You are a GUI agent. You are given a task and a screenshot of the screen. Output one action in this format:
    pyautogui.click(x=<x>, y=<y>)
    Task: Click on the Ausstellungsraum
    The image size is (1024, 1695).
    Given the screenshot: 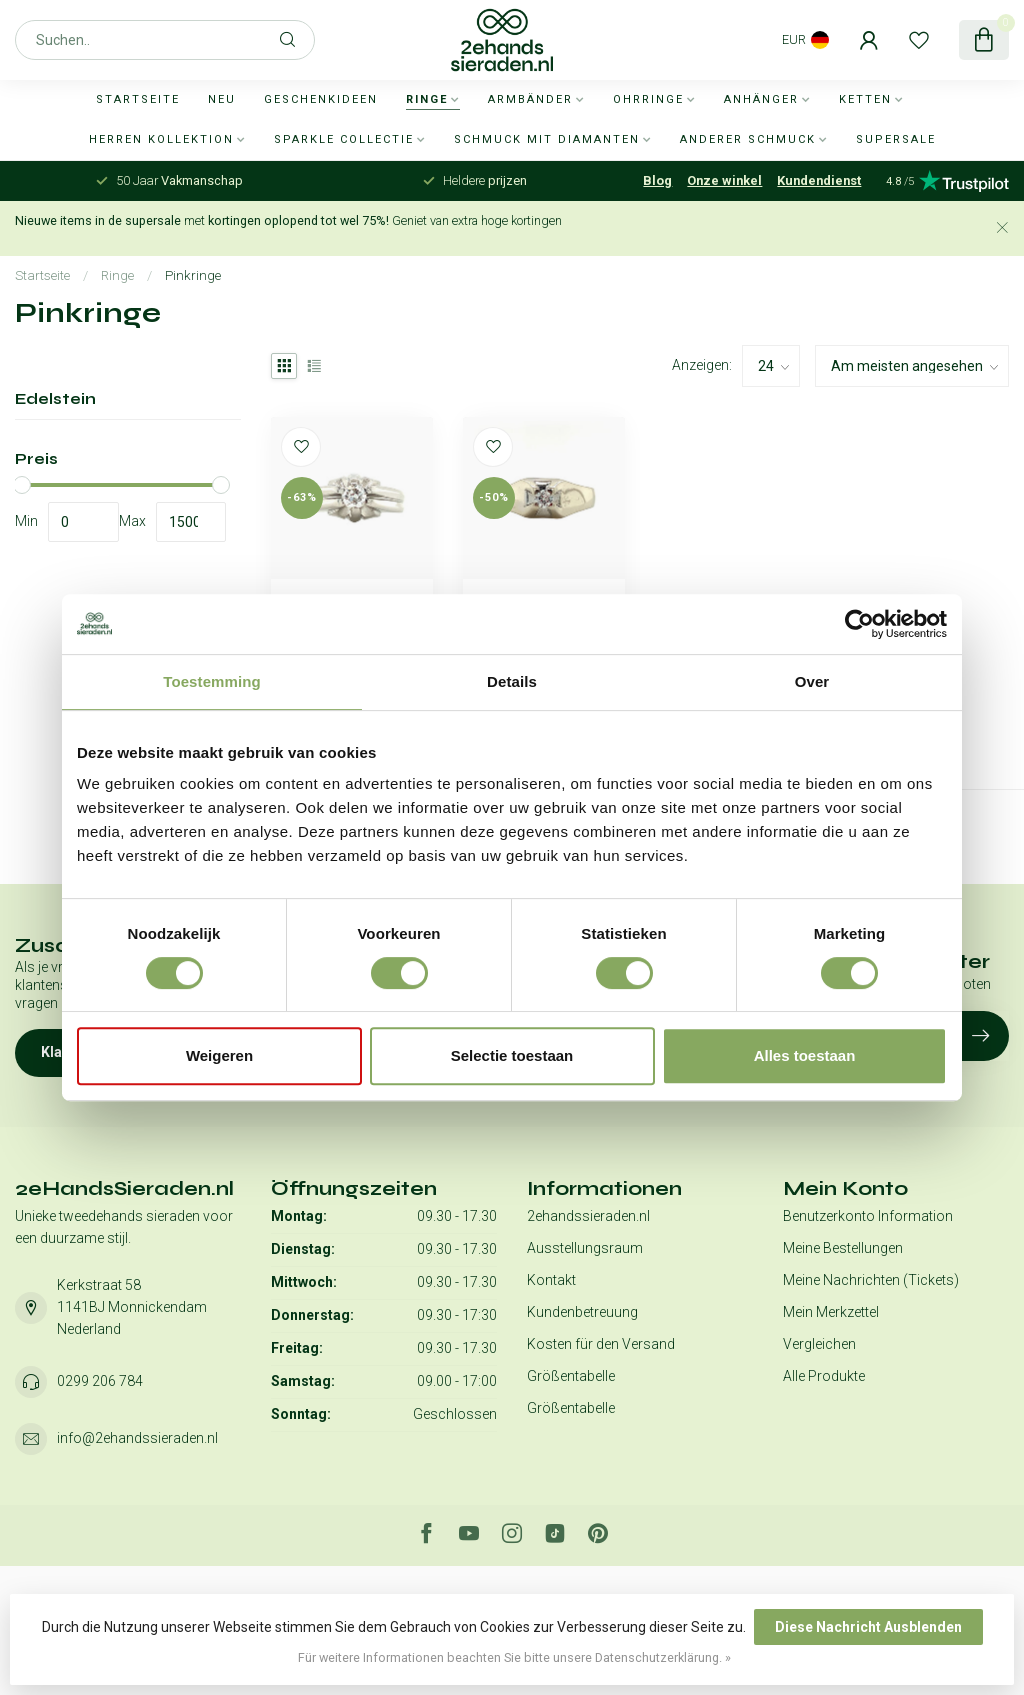 What is the action you would take?
    pyautogui.click(x=585, y=1248)
    